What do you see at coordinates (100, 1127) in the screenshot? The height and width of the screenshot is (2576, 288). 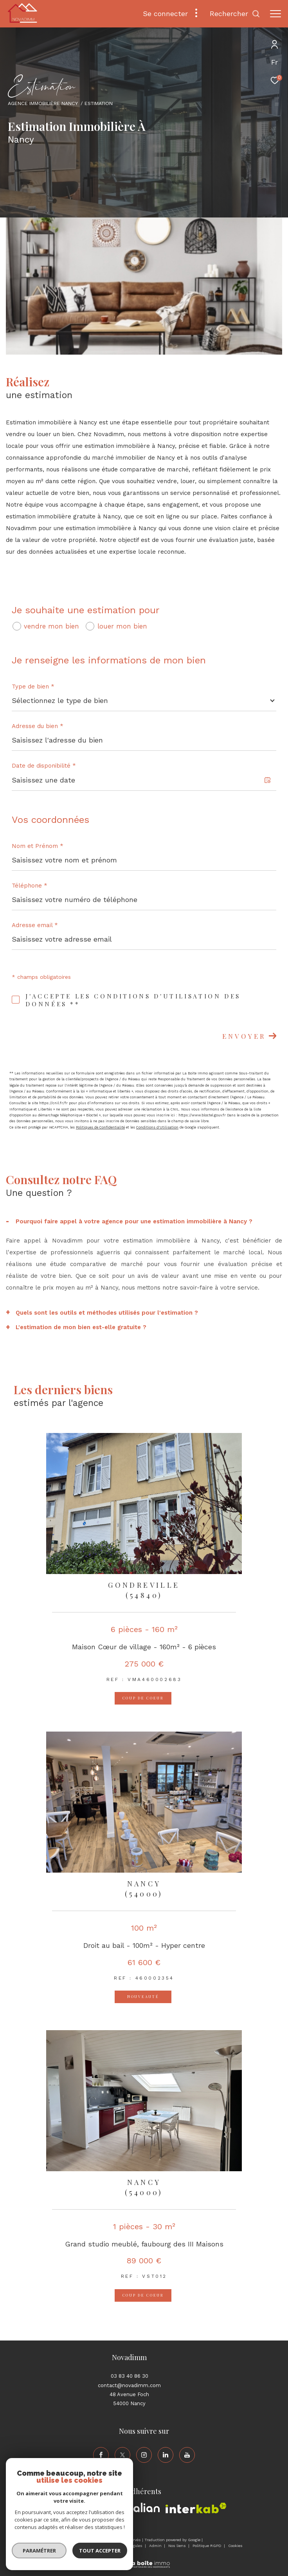 I see `Politiques de Confidentialité` at bounding box center [100, 1127].